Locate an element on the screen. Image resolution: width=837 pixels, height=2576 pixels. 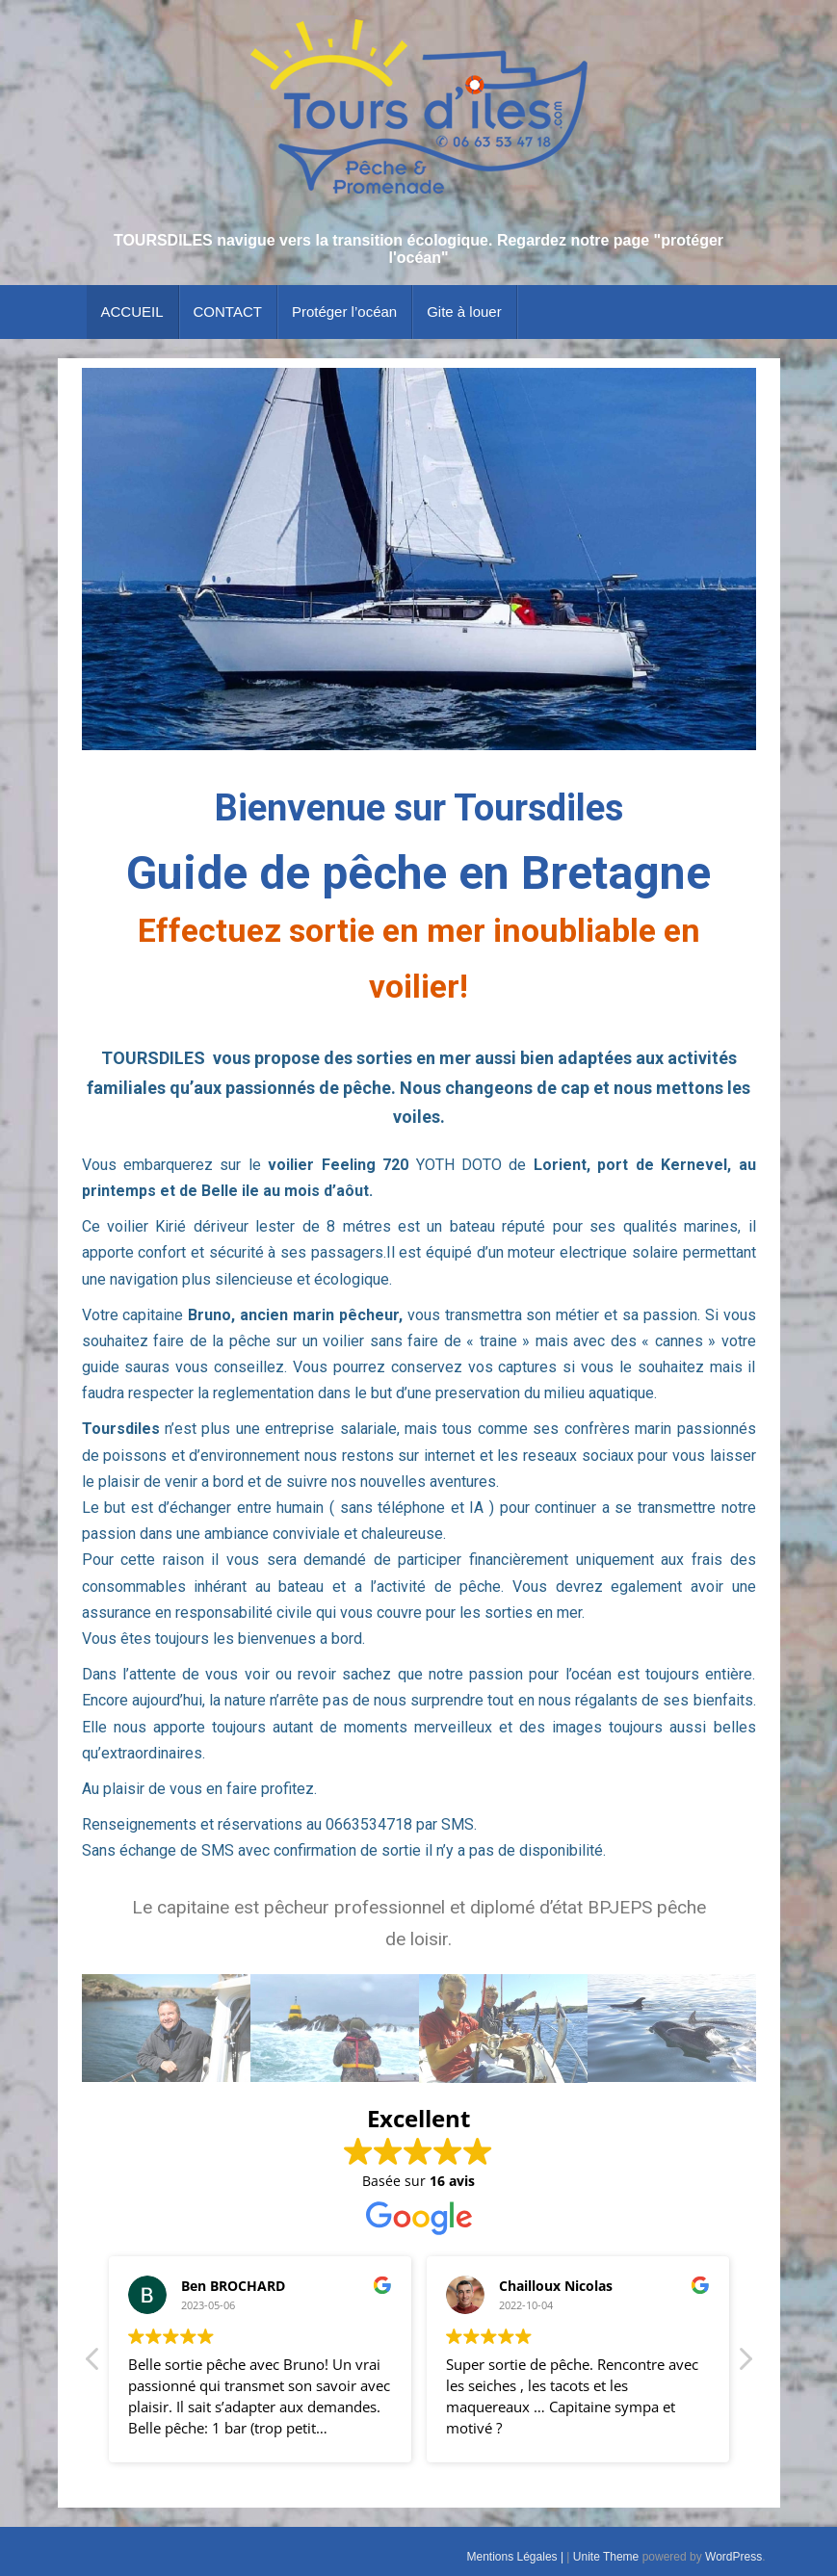
WordPress is located at coordinates (733, 2556).